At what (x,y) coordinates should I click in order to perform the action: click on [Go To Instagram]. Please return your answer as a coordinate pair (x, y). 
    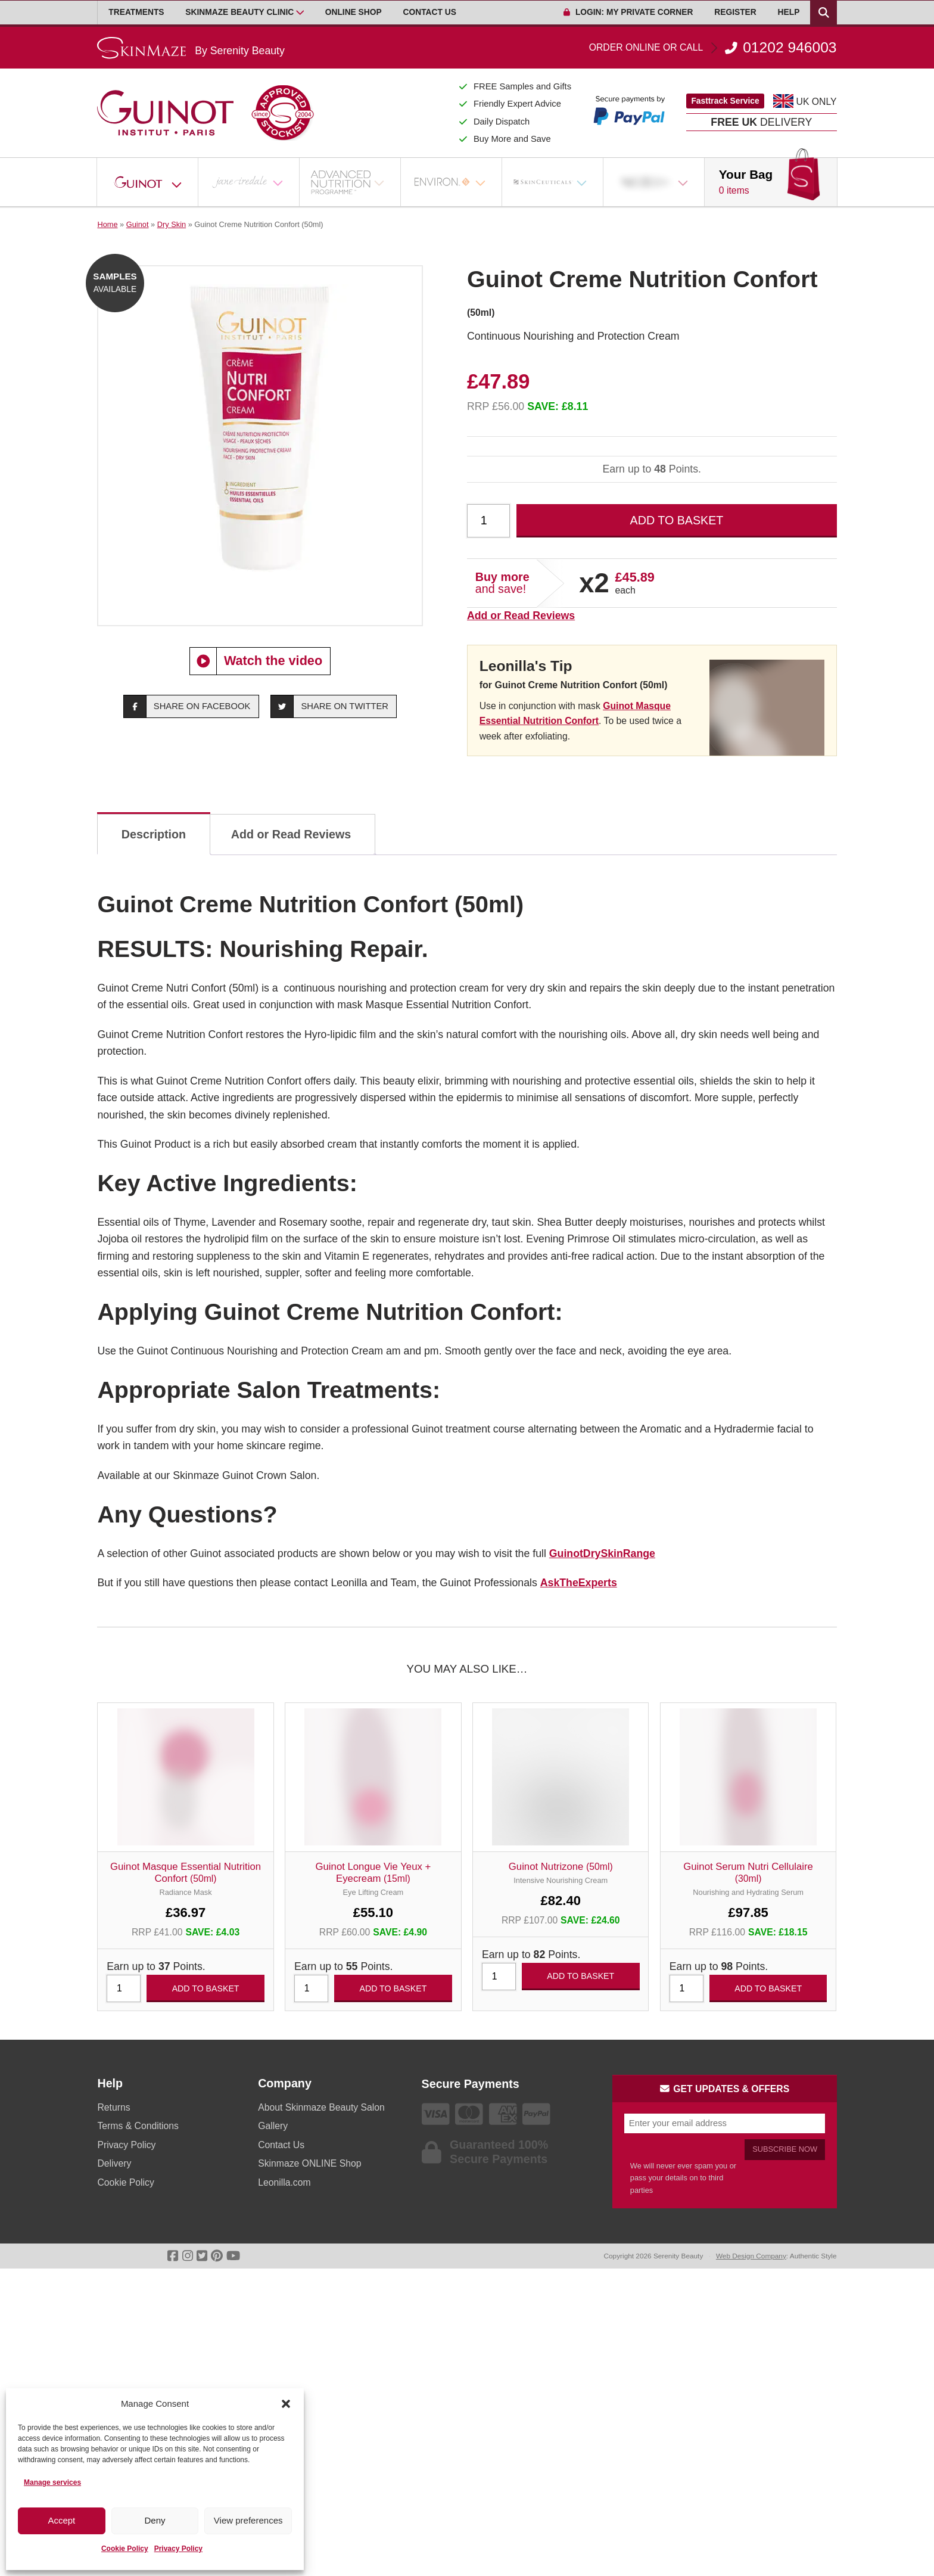
    Looking at the image, I should click on (187, 2256).